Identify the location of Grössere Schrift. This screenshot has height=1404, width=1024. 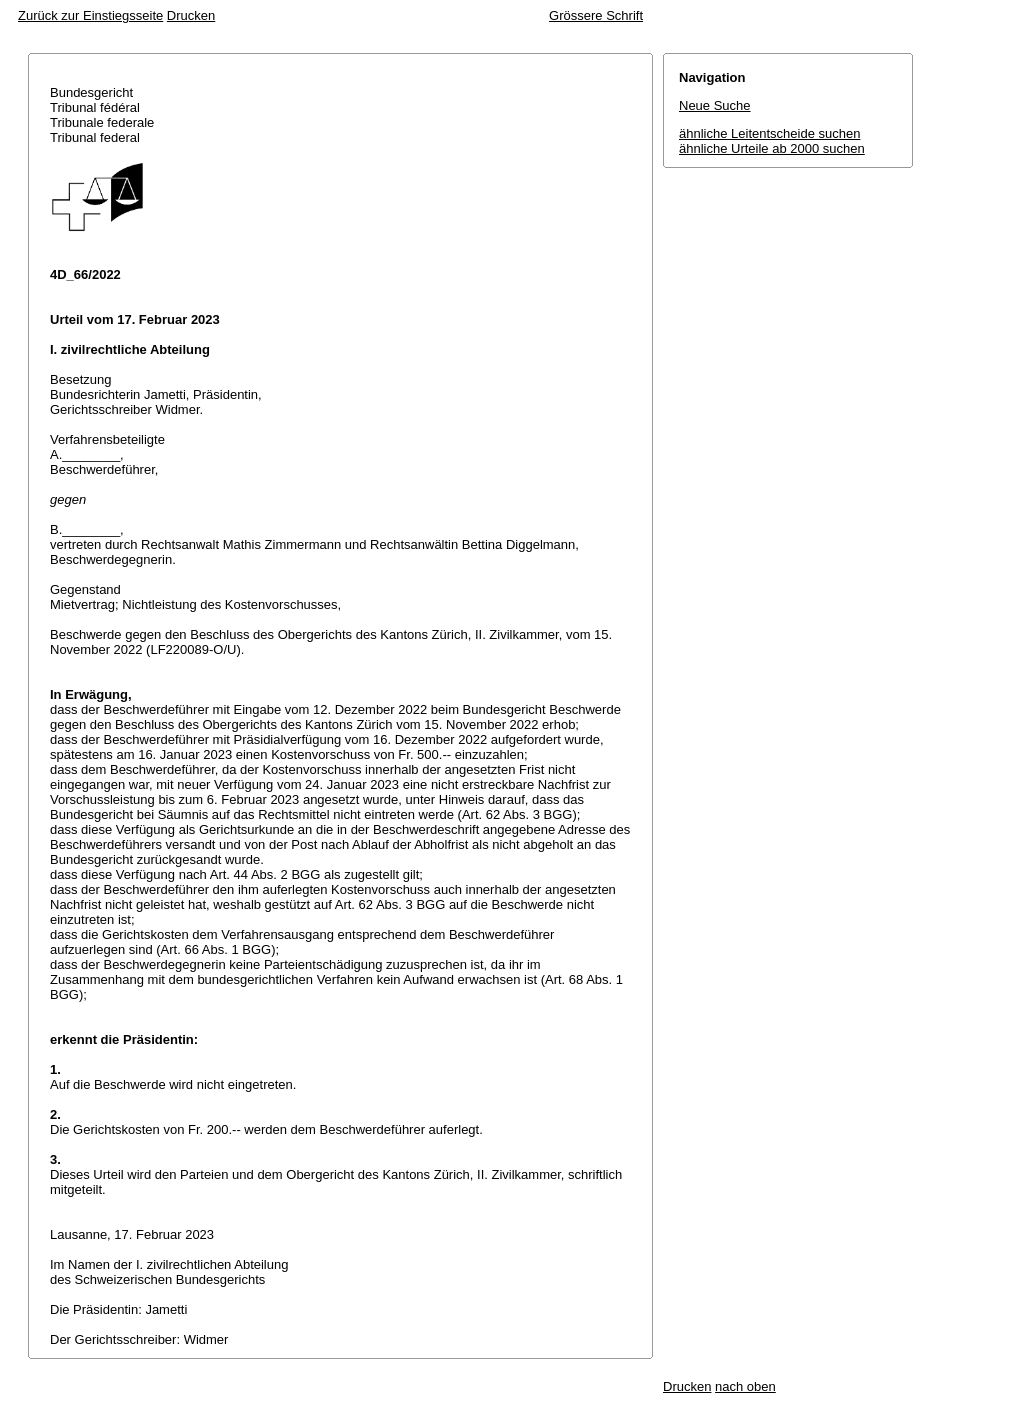
(596, 15).